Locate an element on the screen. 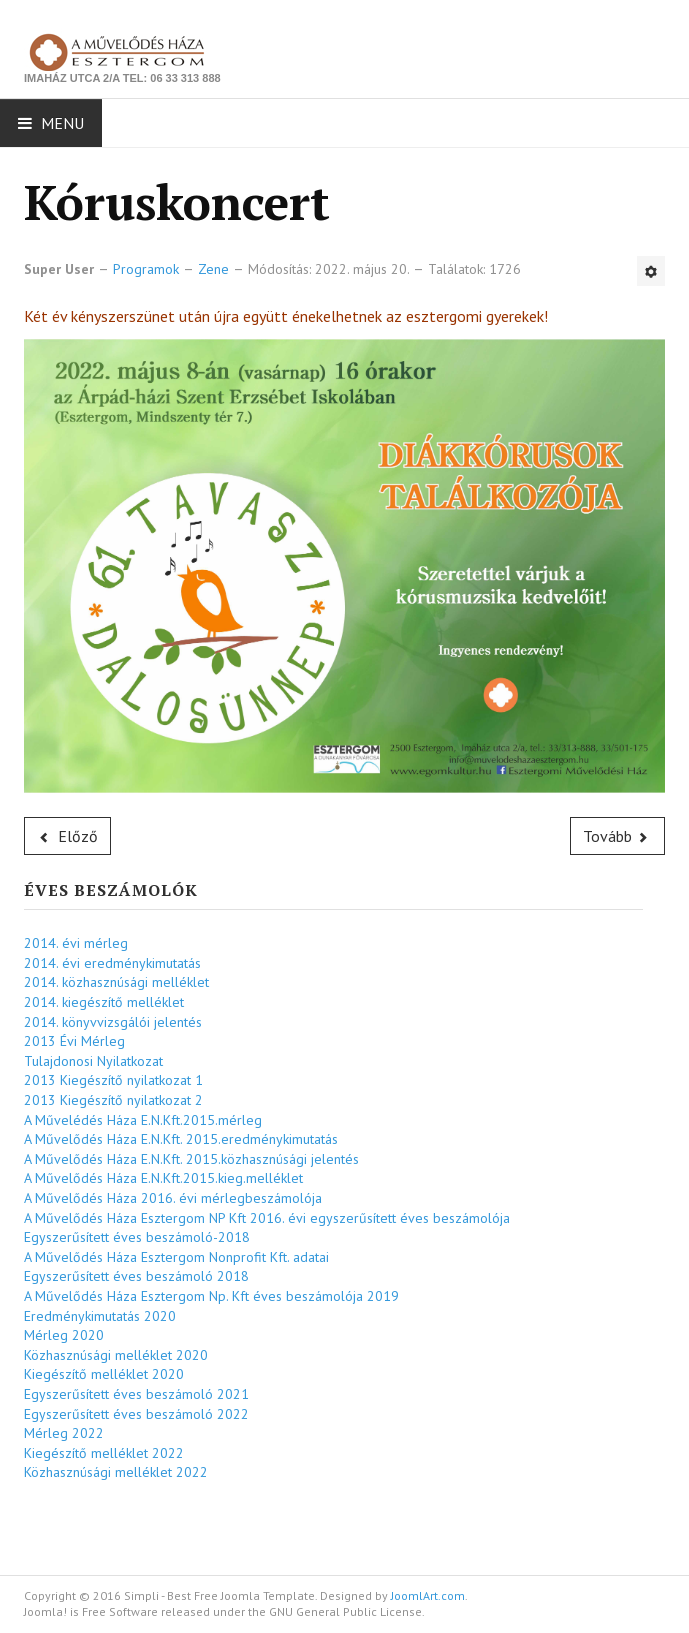  A Művelődés Háza Esztergom Nonprofit Kft. adatai is located at coordinates (176, 1257).